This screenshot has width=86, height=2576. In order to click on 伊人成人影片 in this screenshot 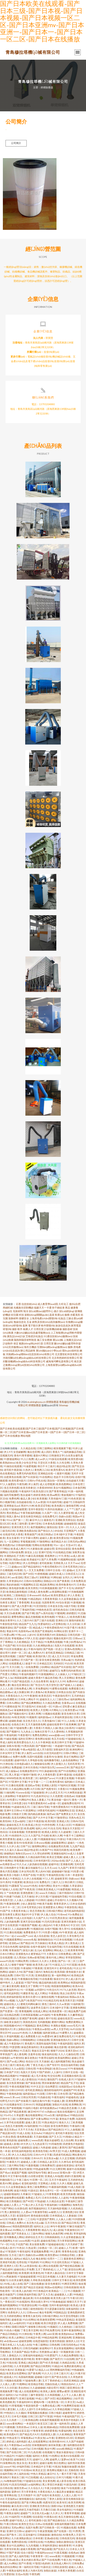, I will do `click(72, 1978)`.